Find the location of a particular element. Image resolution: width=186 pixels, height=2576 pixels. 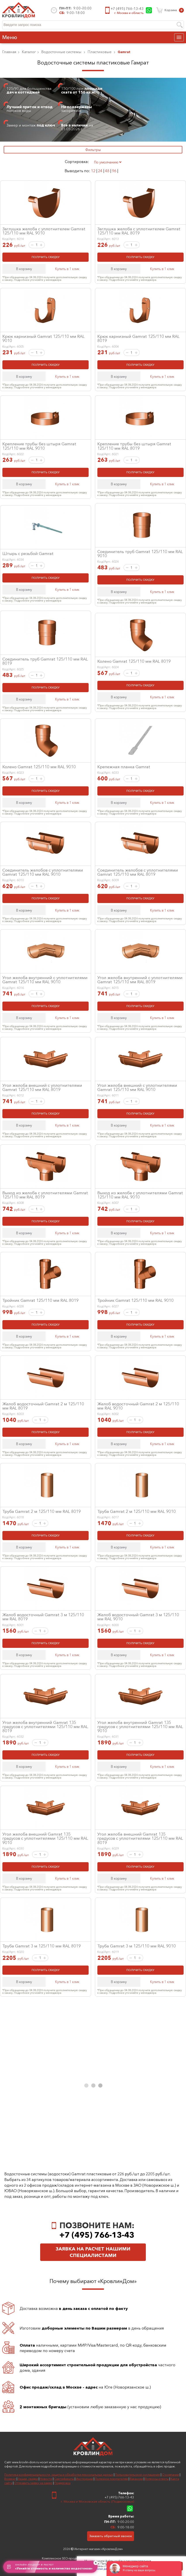

Поддержка is located at coordinates (62, 2483).